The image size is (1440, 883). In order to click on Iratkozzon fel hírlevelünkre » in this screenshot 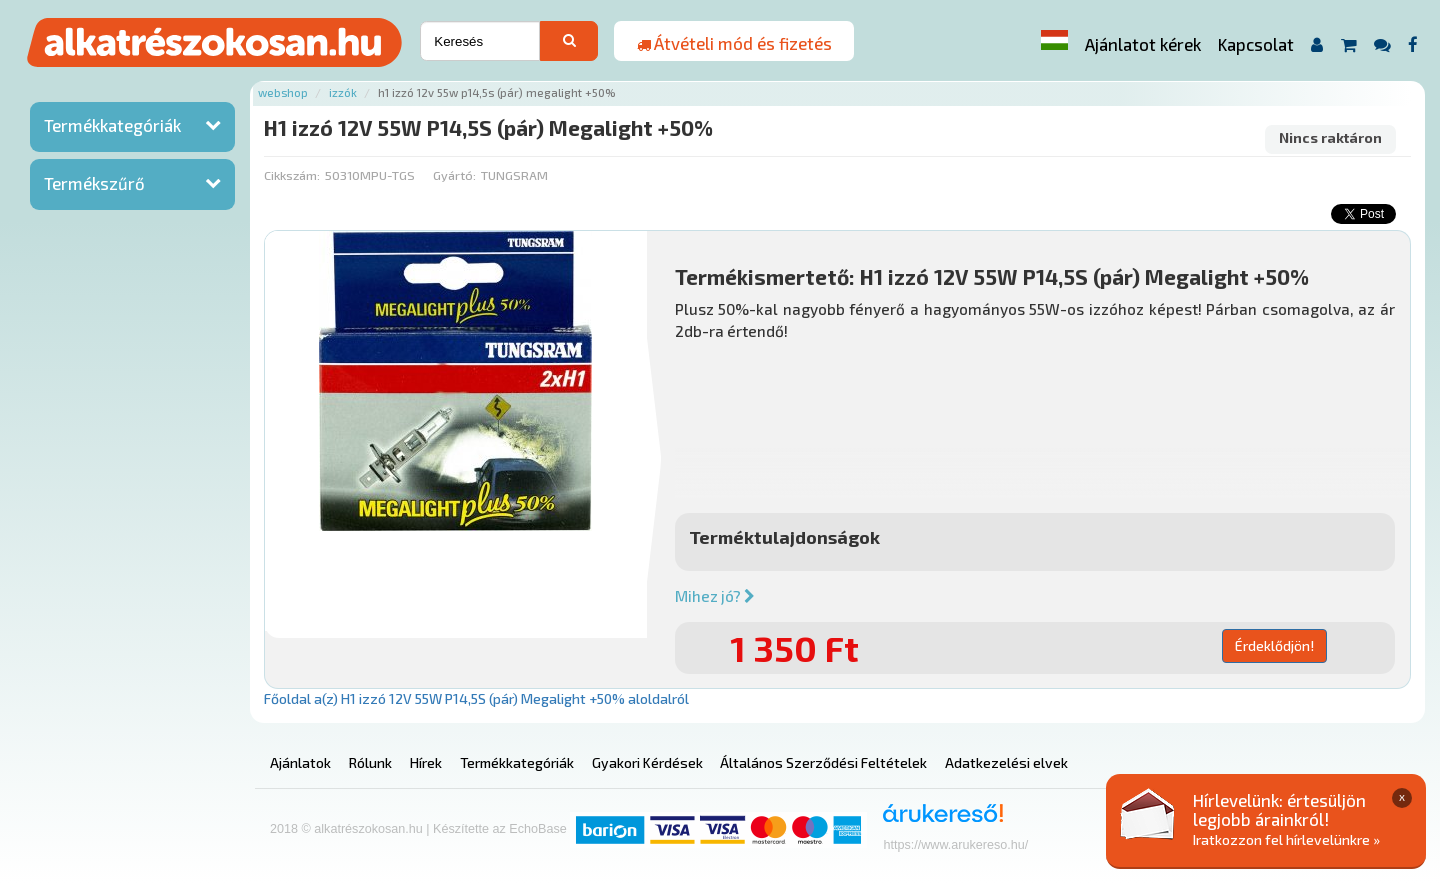, I will do `click(1286, 839)`.